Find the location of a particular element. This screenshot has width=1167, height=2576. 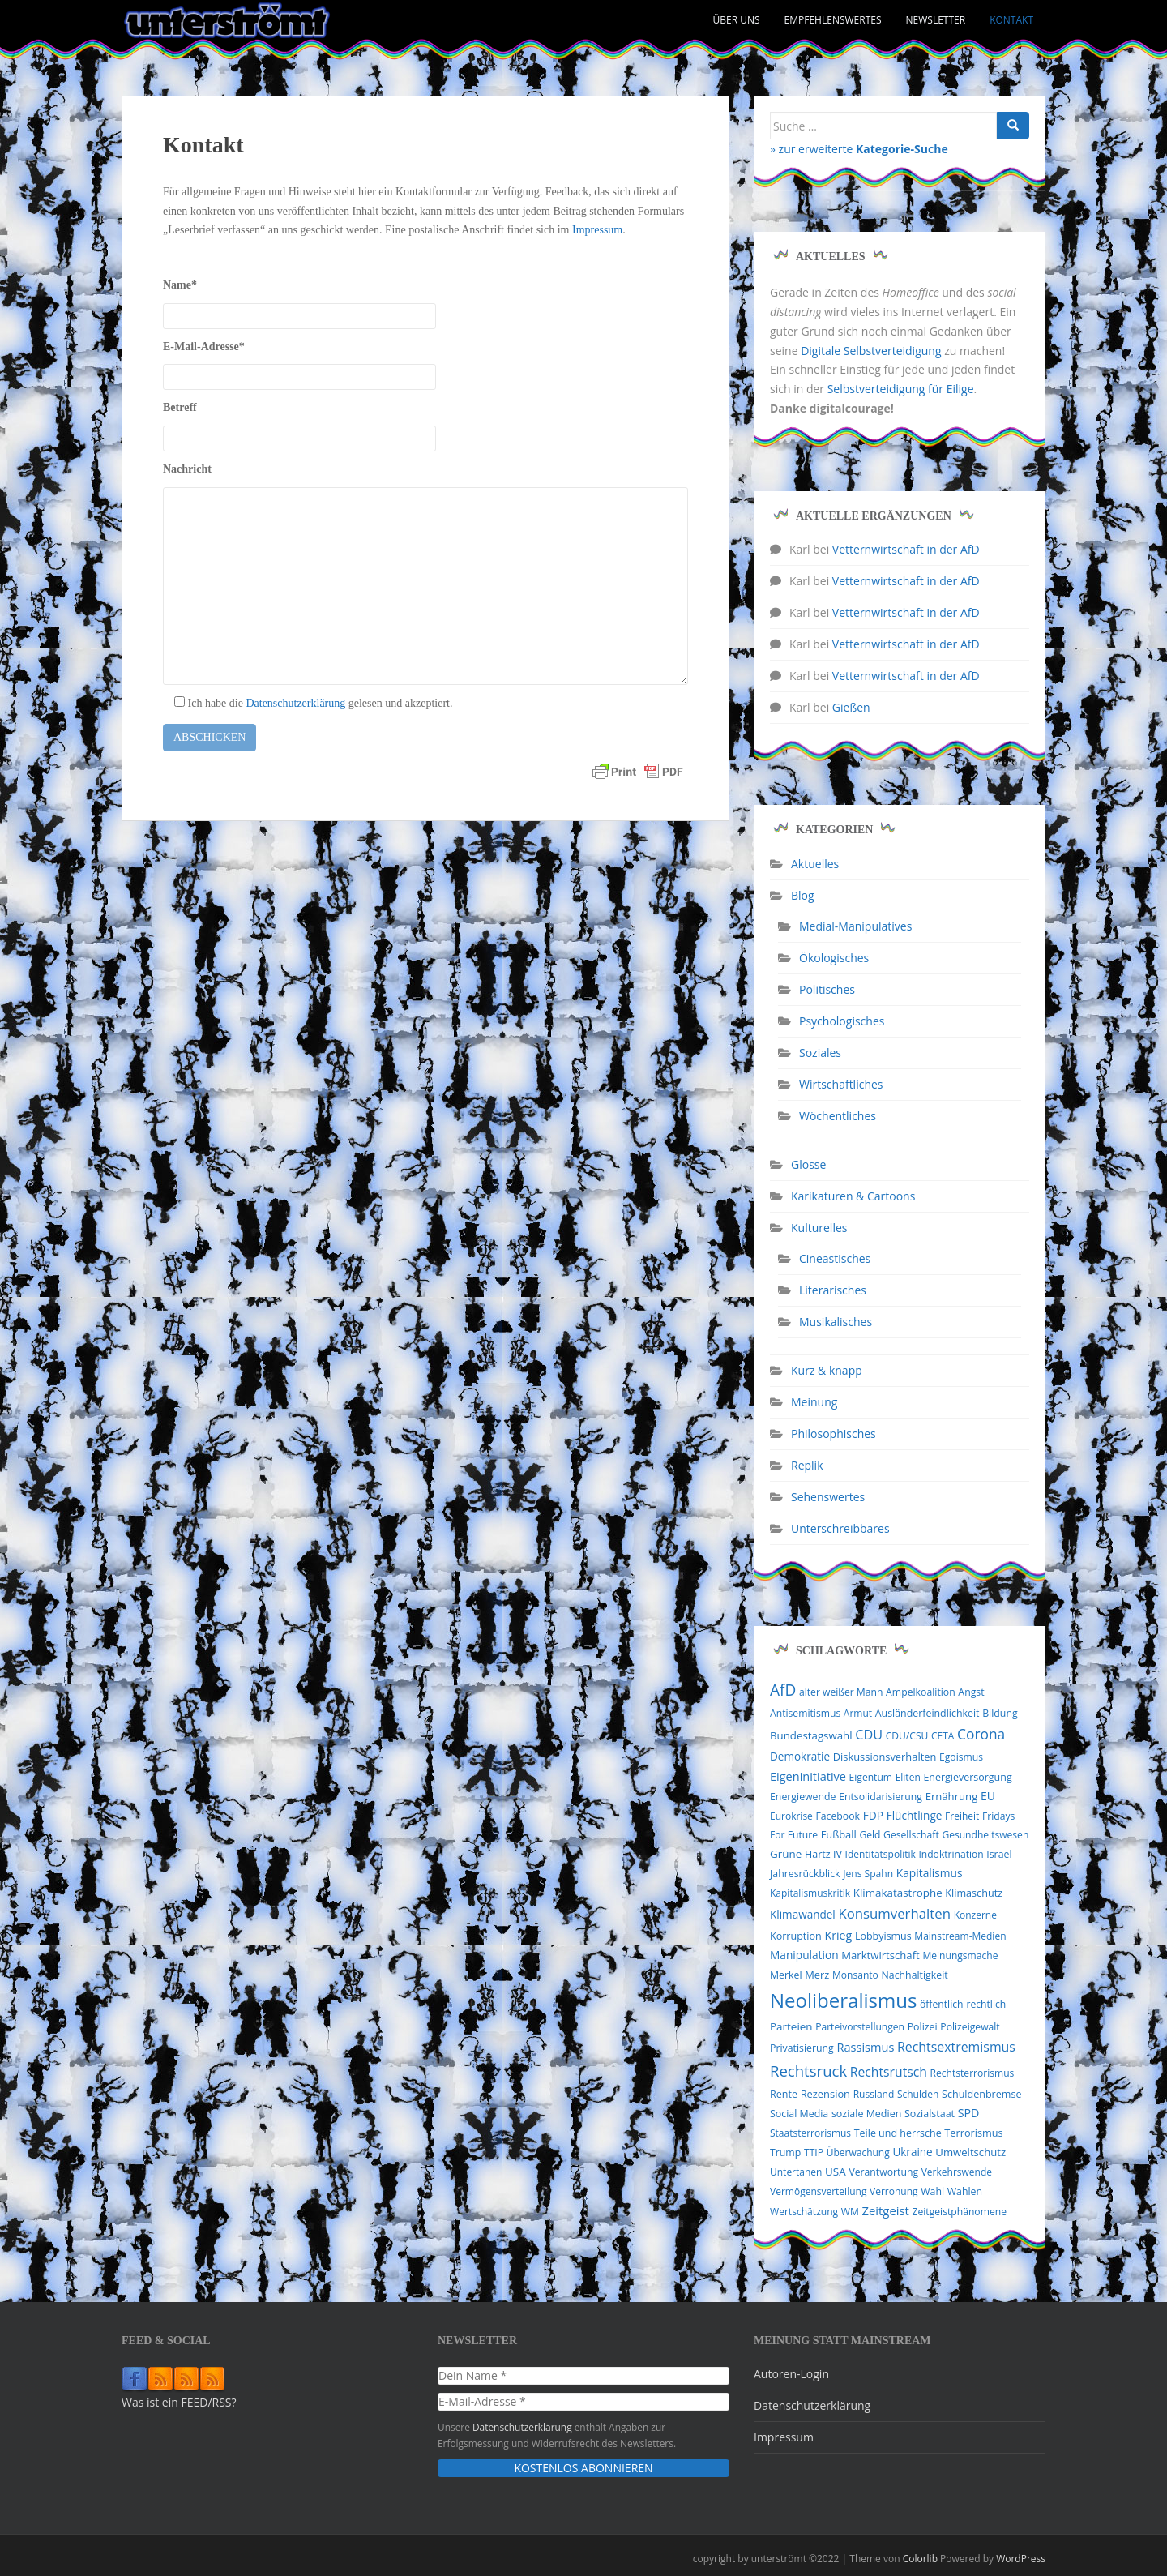

Freiheit is located at coordinates (962, 1816).